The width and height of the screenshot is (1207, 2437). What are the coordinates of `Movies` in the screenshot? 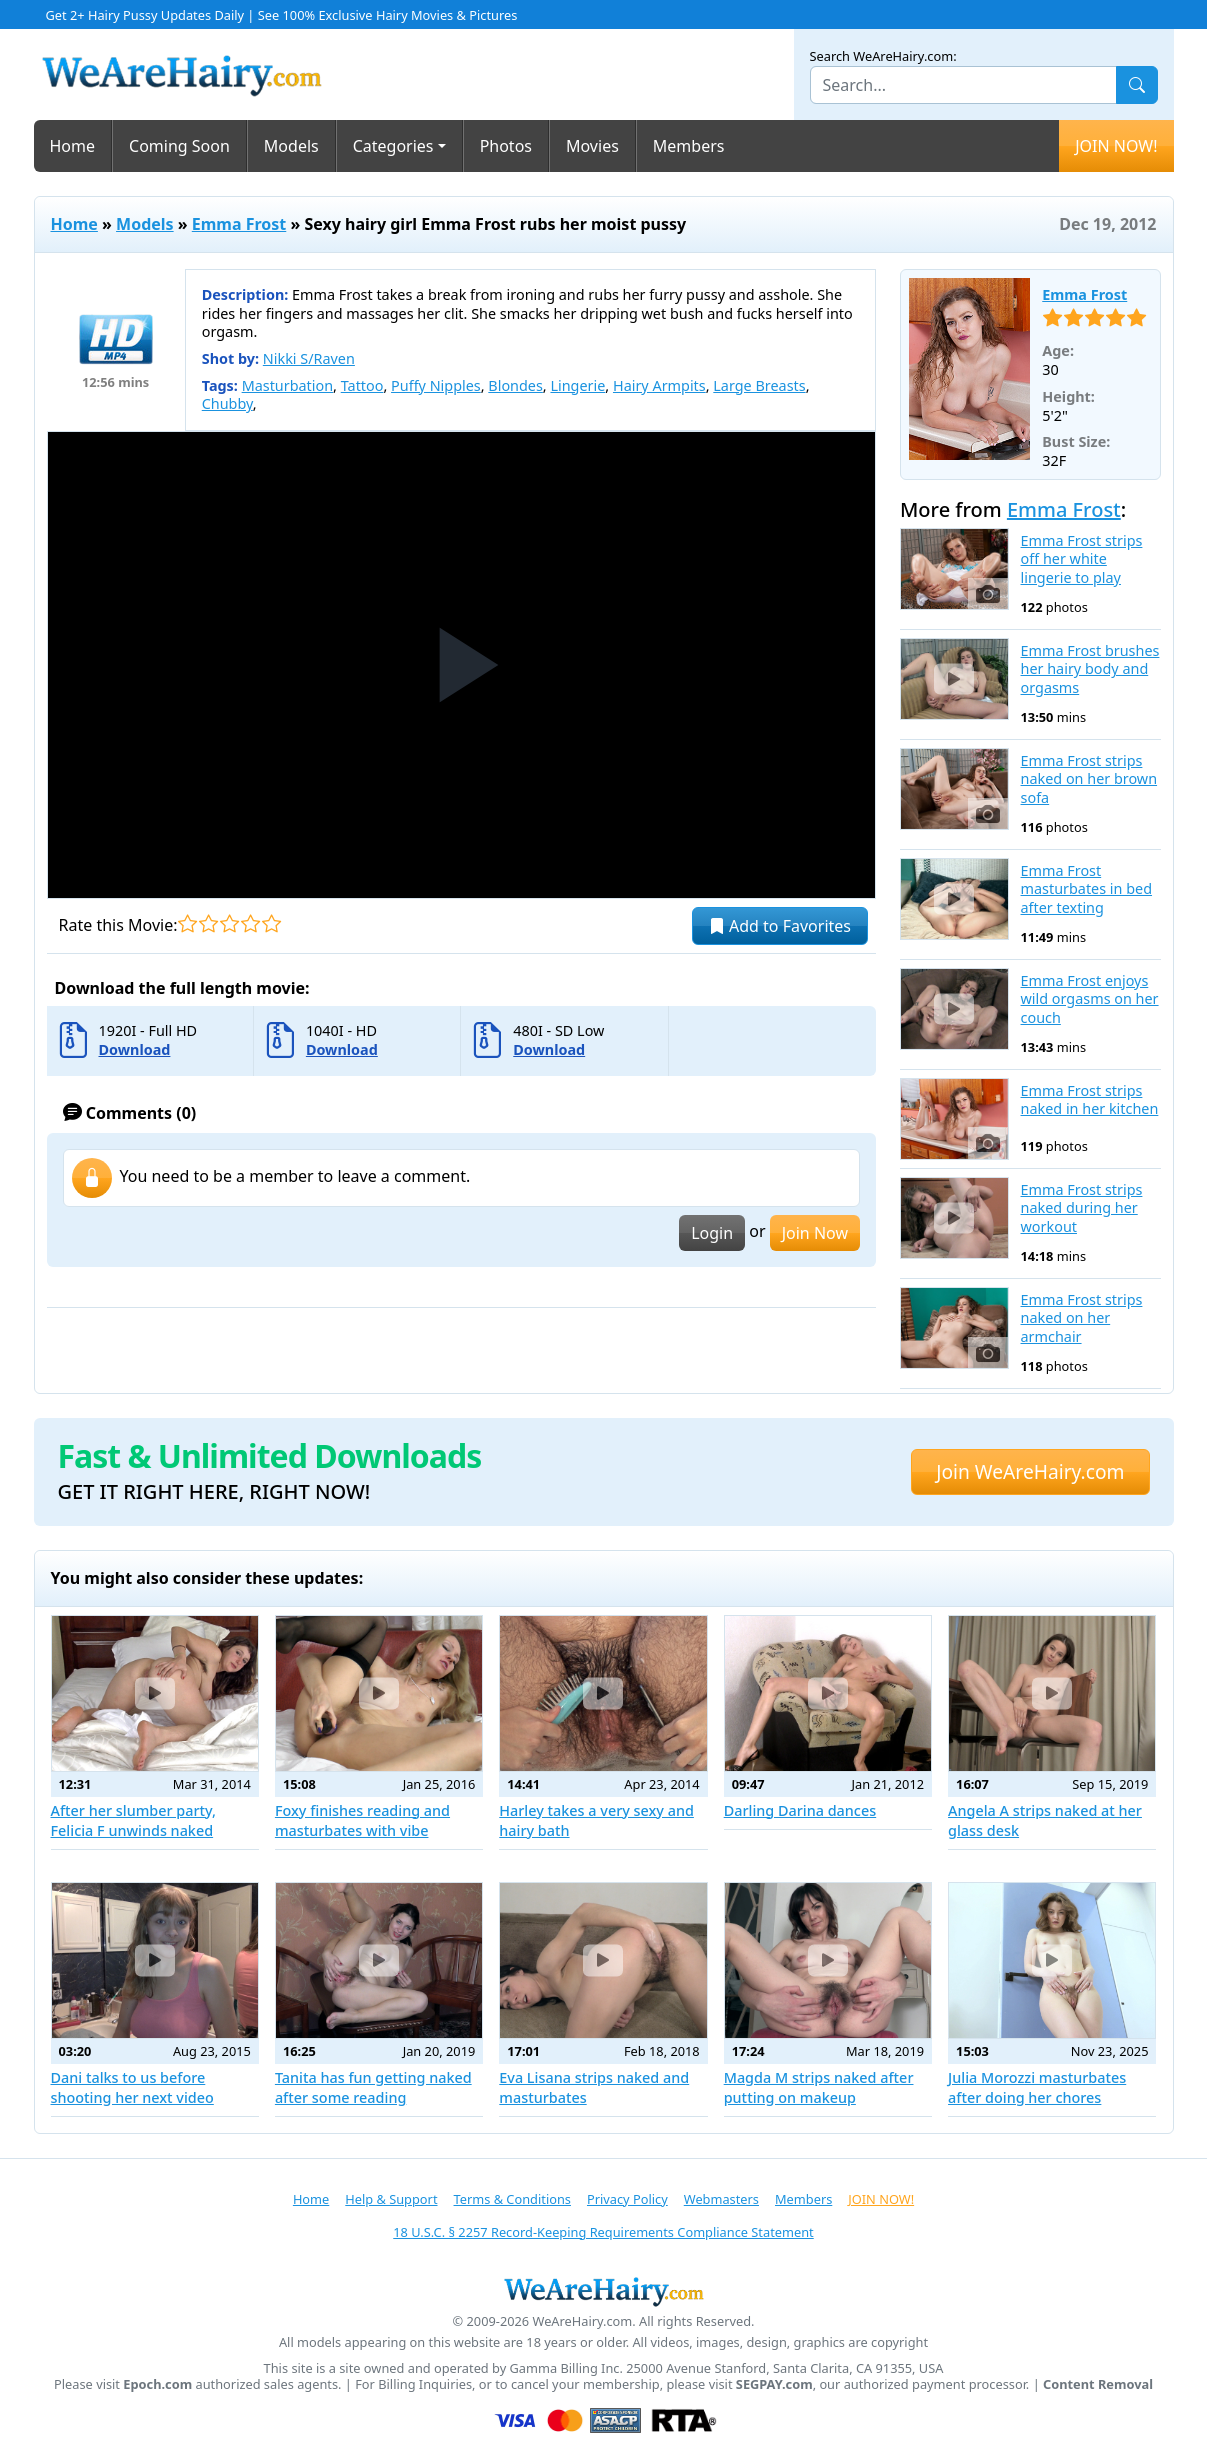 It's located at (592, 146).